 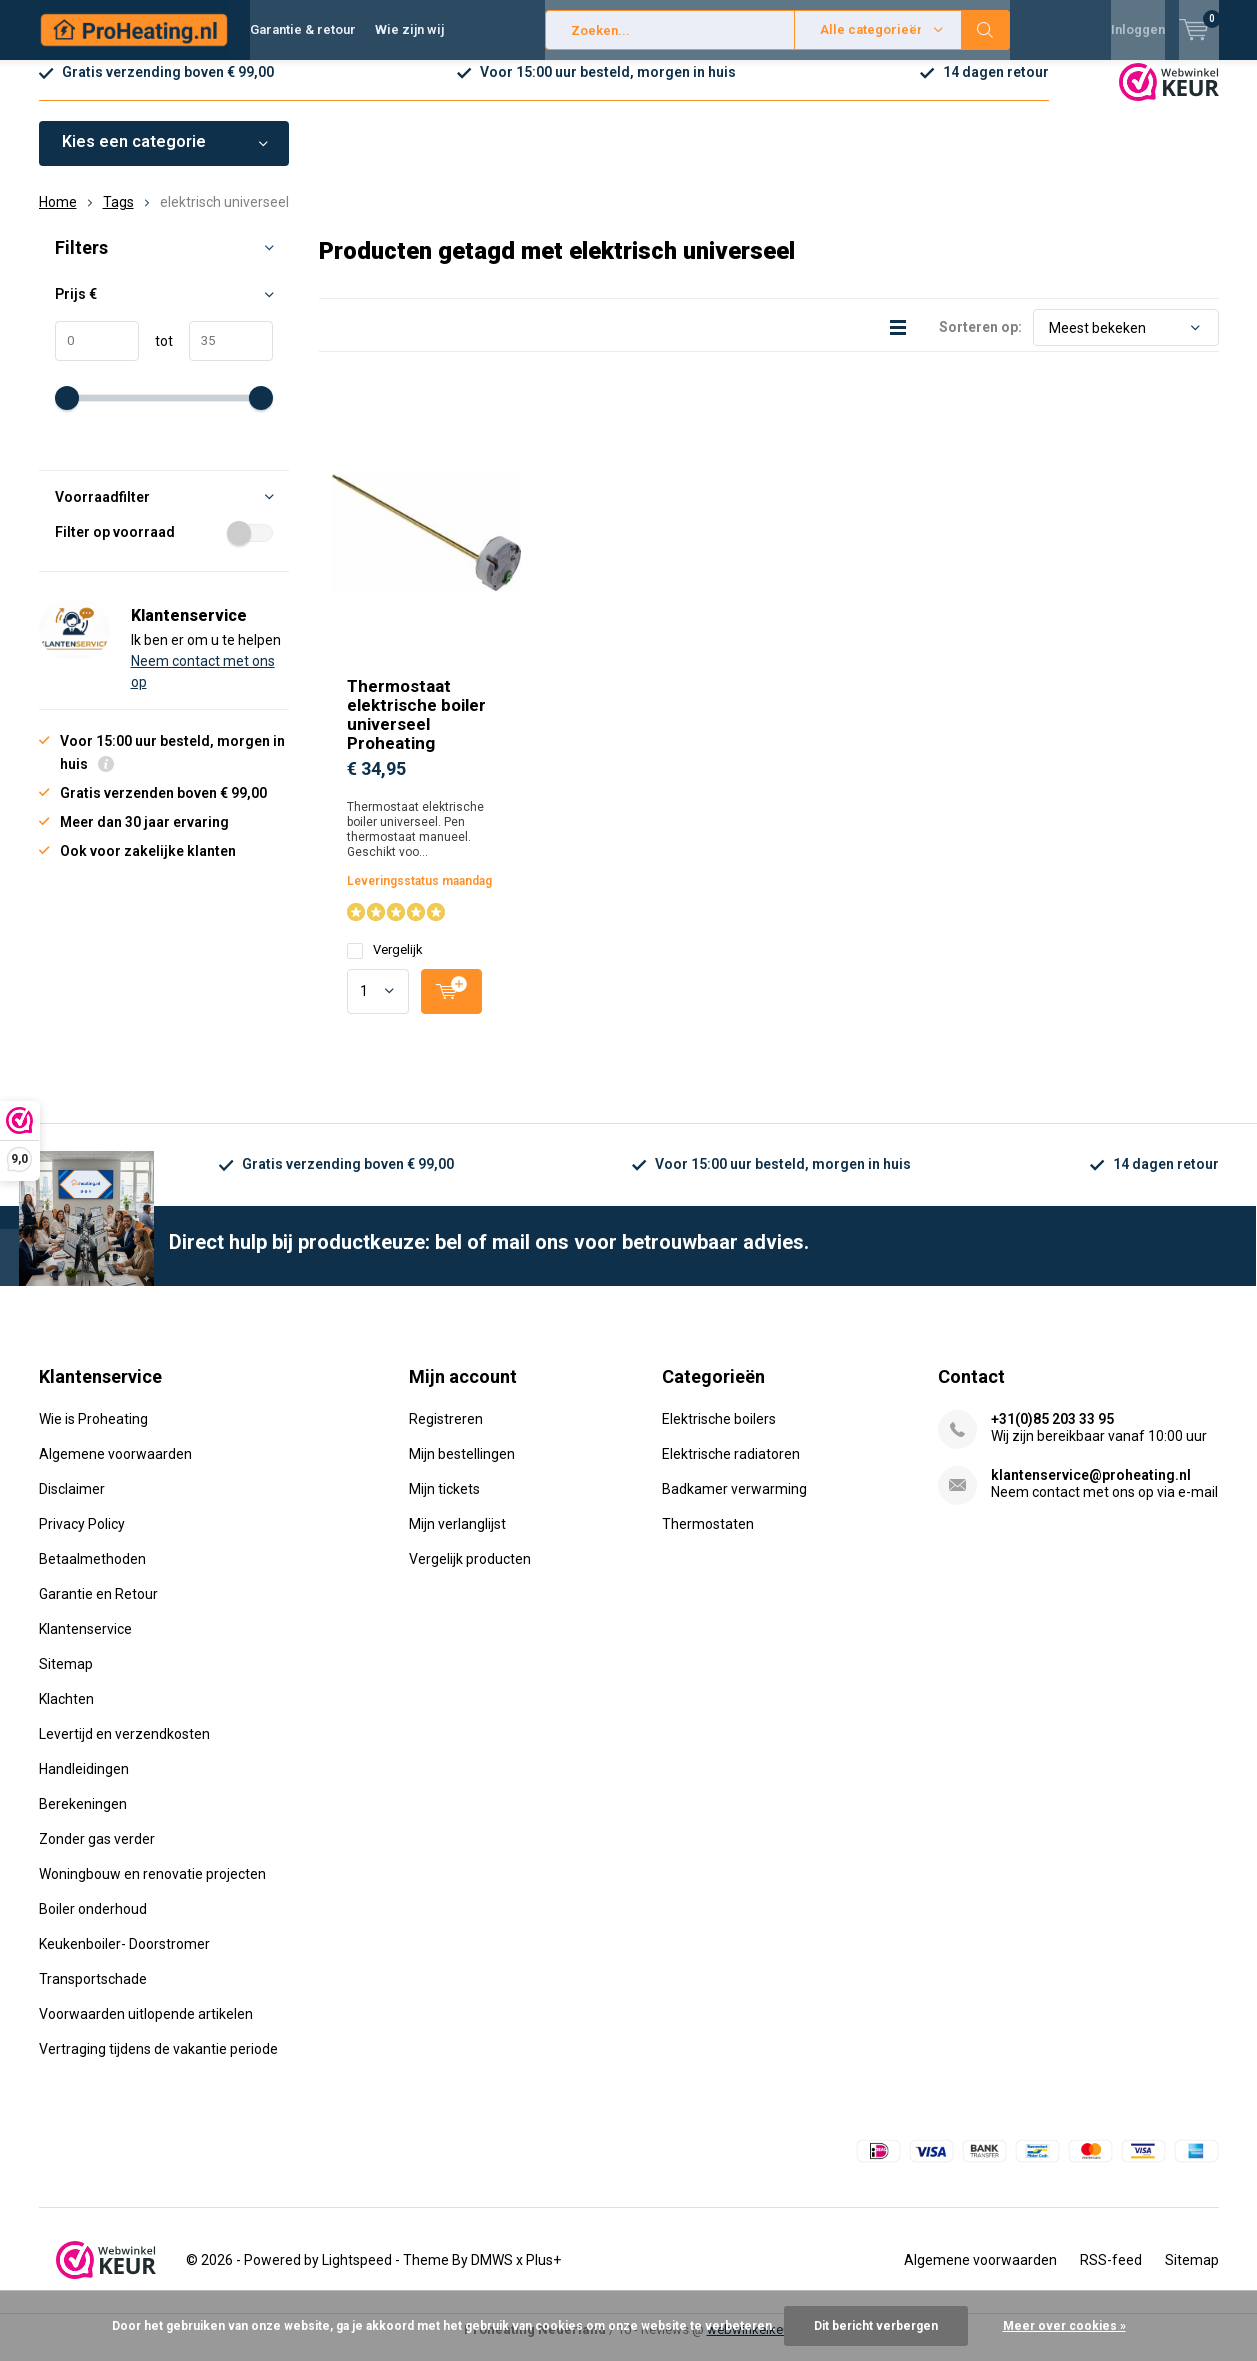 What do you see at coordinates (470, 1574) in the screenshot?
I see `Vergelijk producten` at bounding box center [470, 1574].